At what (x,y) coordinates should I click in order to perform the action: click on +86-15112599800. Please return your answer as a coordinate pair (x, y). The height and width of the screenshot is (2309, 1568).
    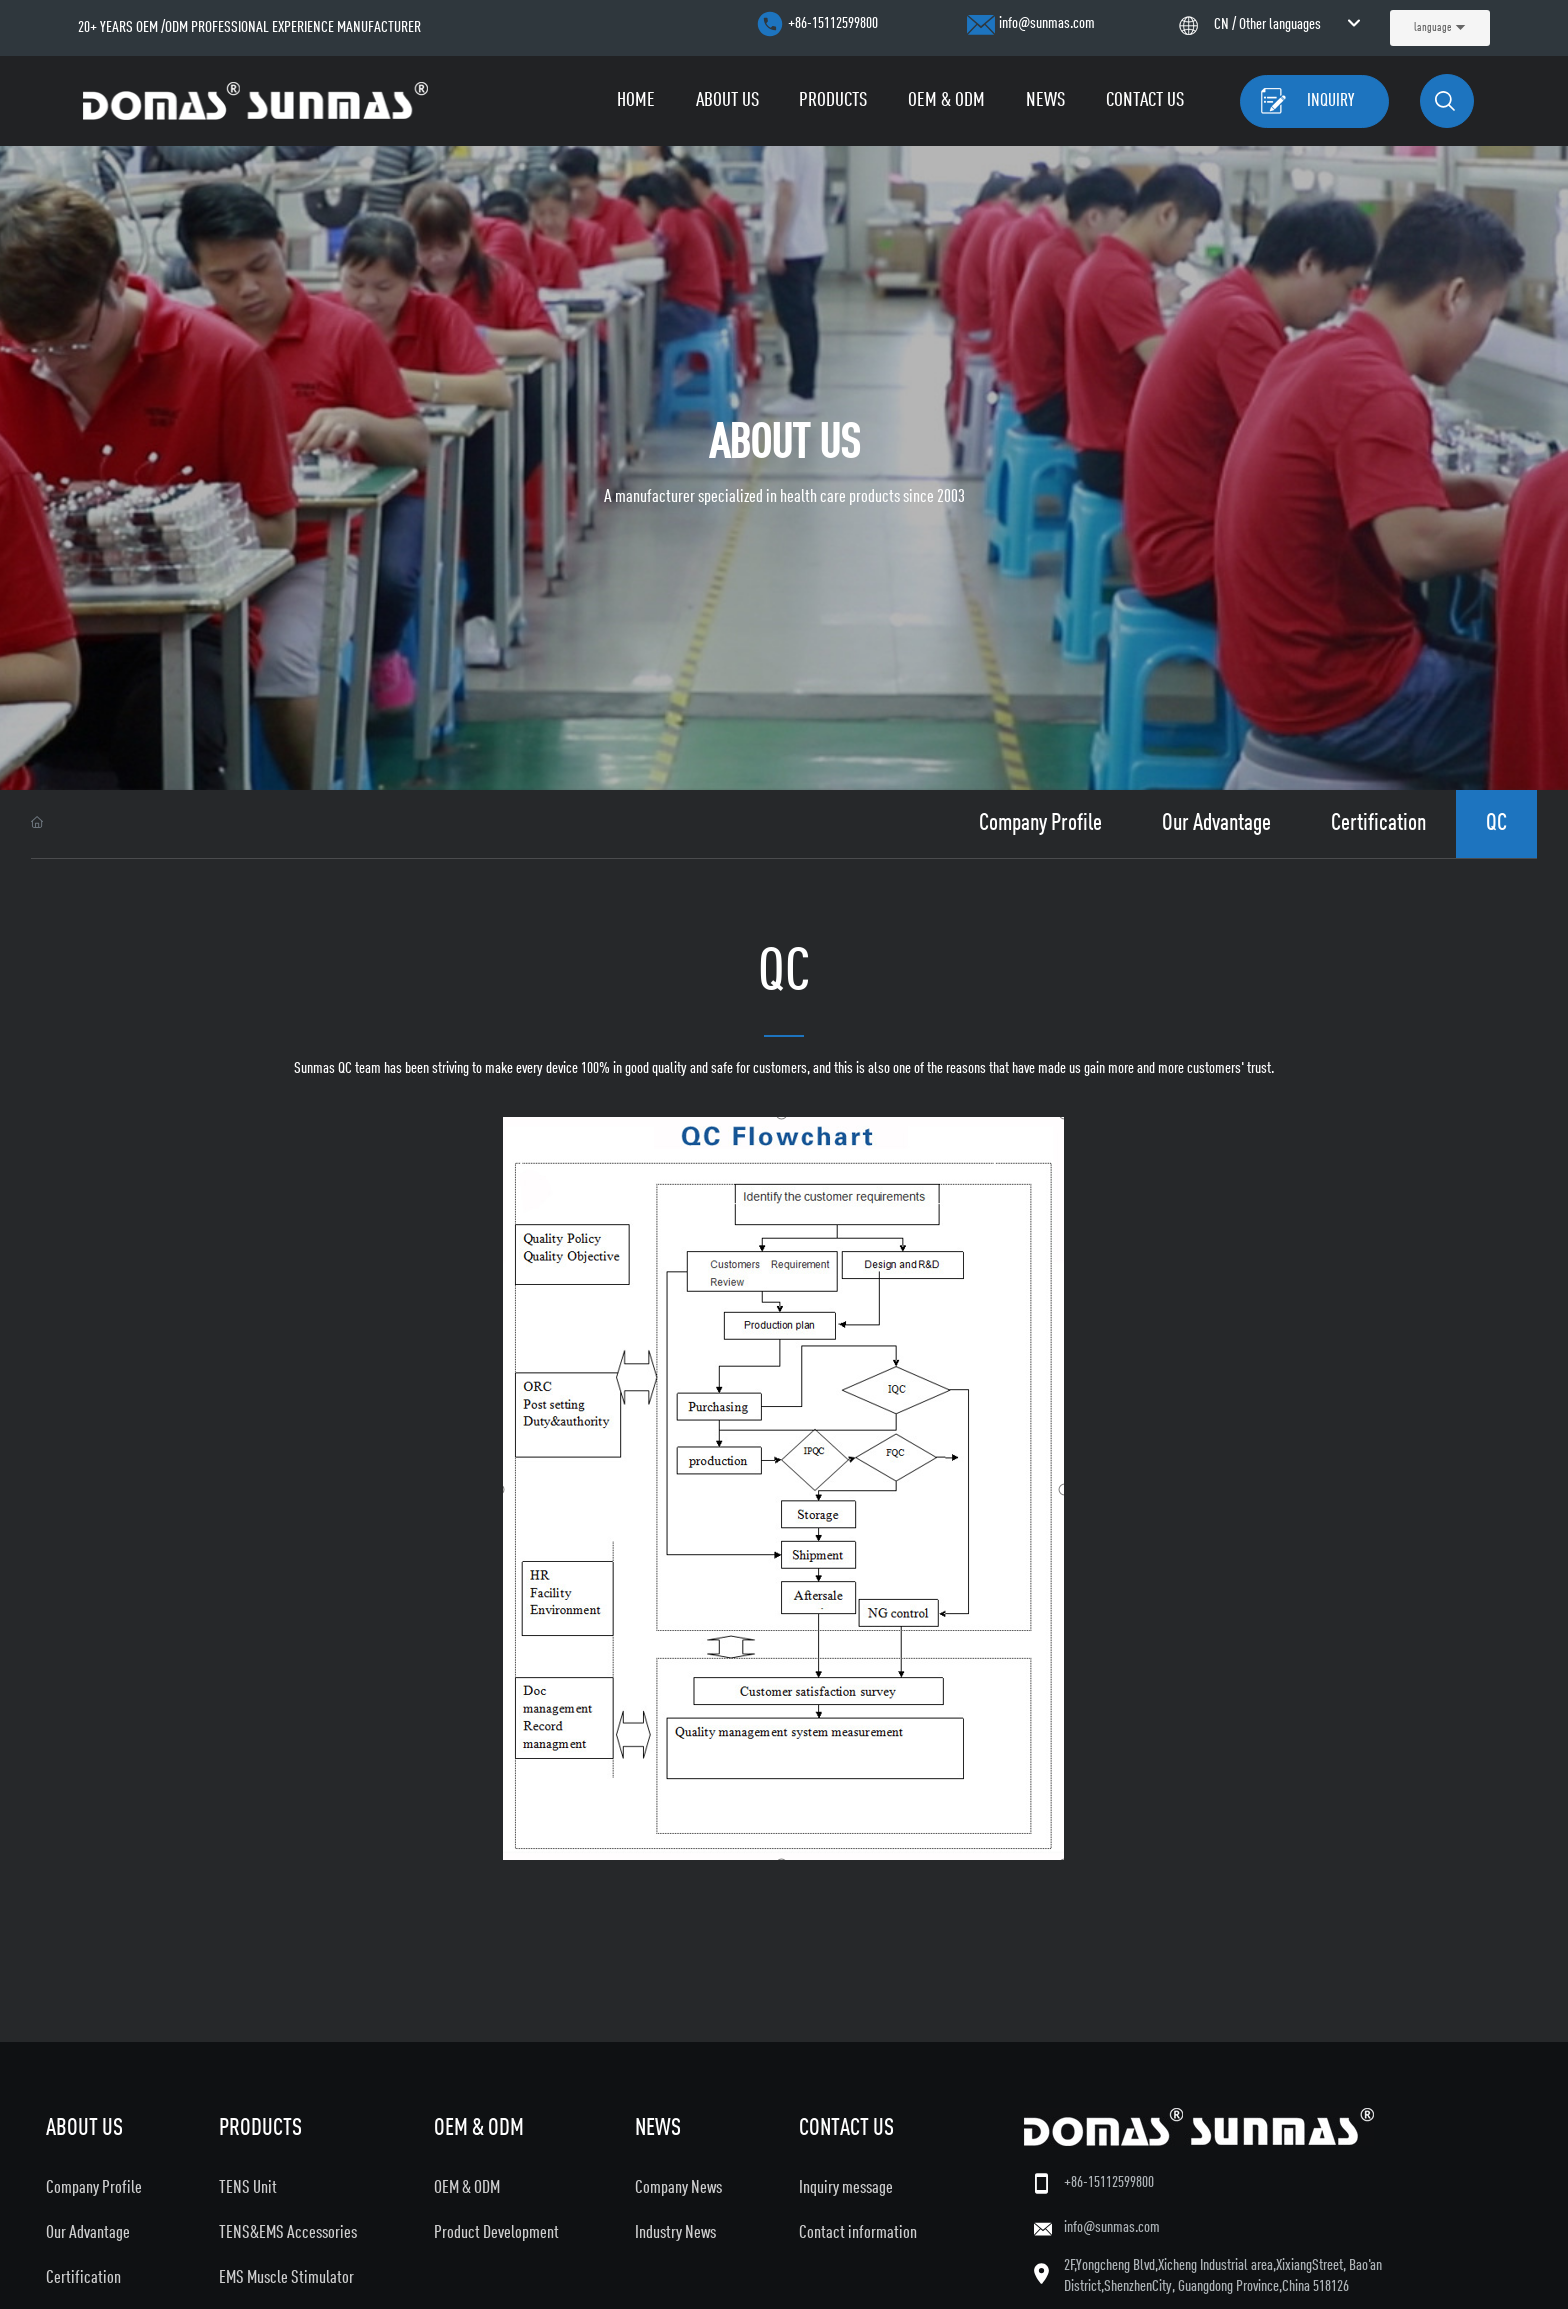
    Looking at the image, I should click on (833, 24).